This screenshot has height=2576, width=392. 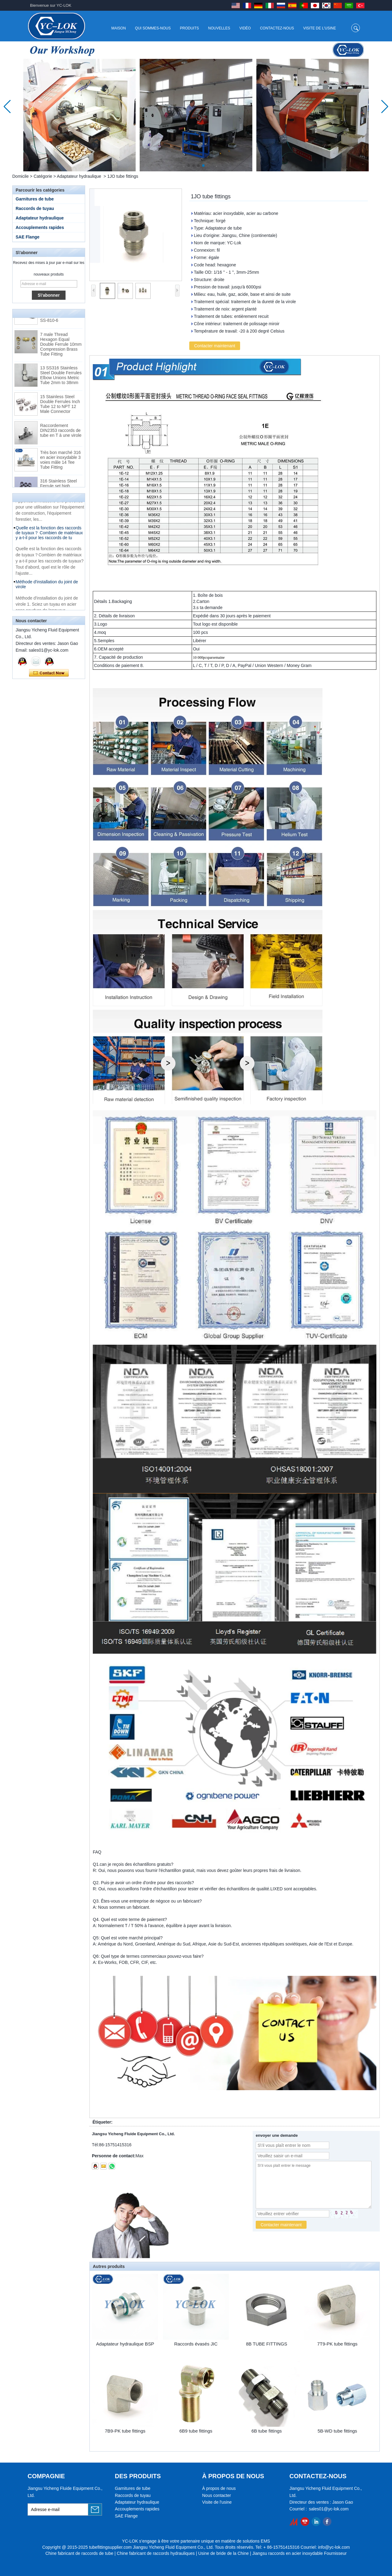 I want to click on Nous contacter, so click(x=216, y=2495).